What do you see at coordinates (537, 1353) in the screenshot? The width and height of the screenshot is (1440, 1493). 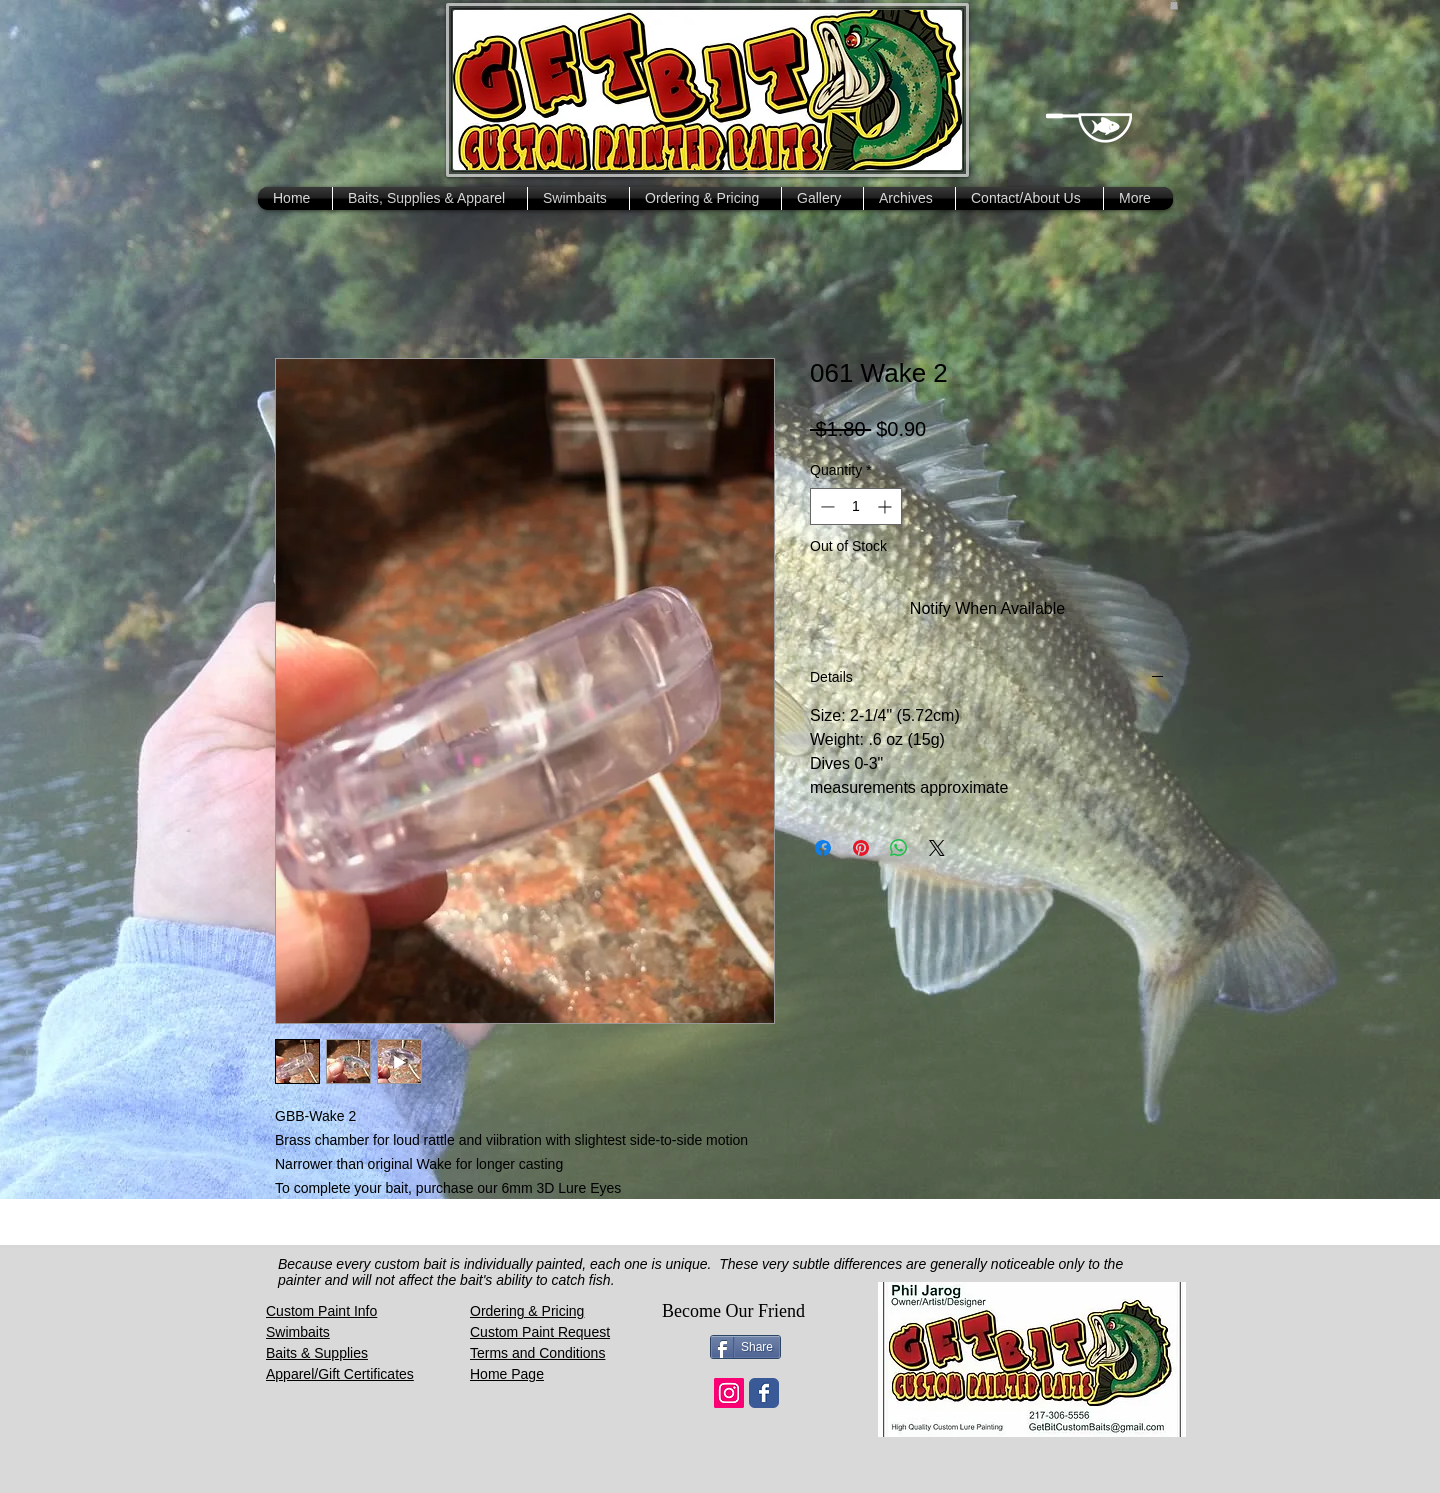 I see `Terms and Conditions` at bounding box center [537, 1353].